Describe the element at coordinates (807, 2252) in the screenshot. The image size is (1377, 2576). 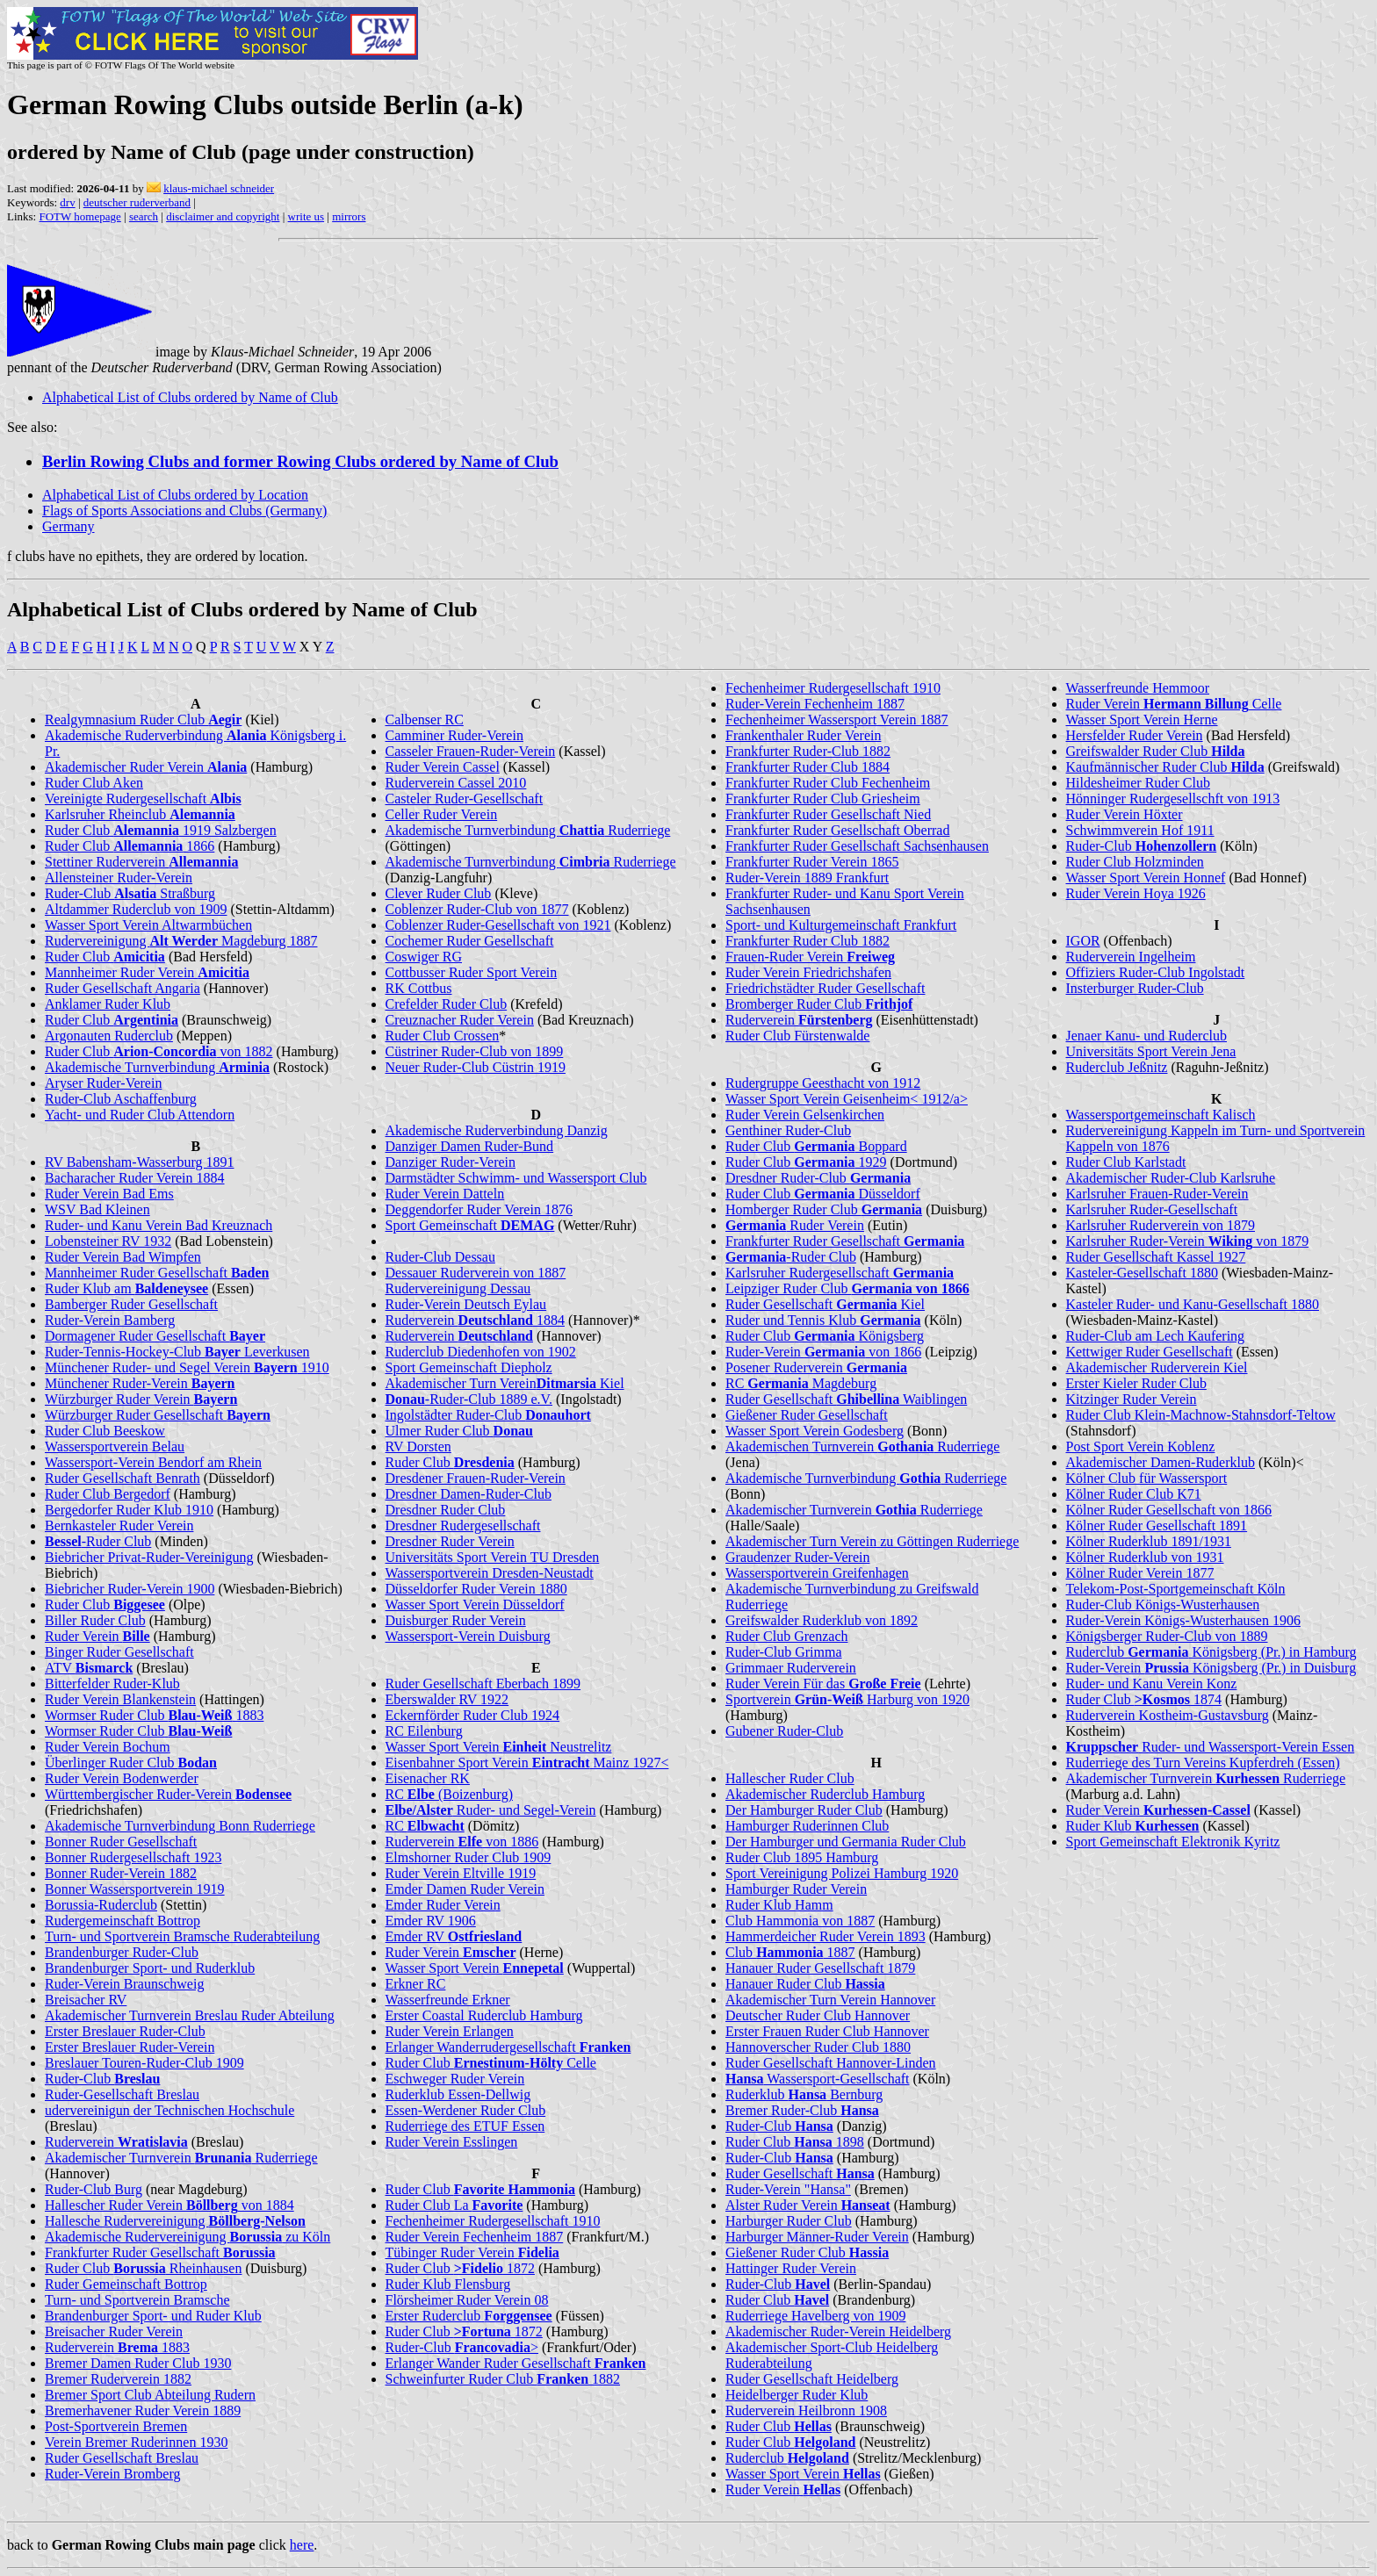
I see `Gießener Ruder Club` at that location.